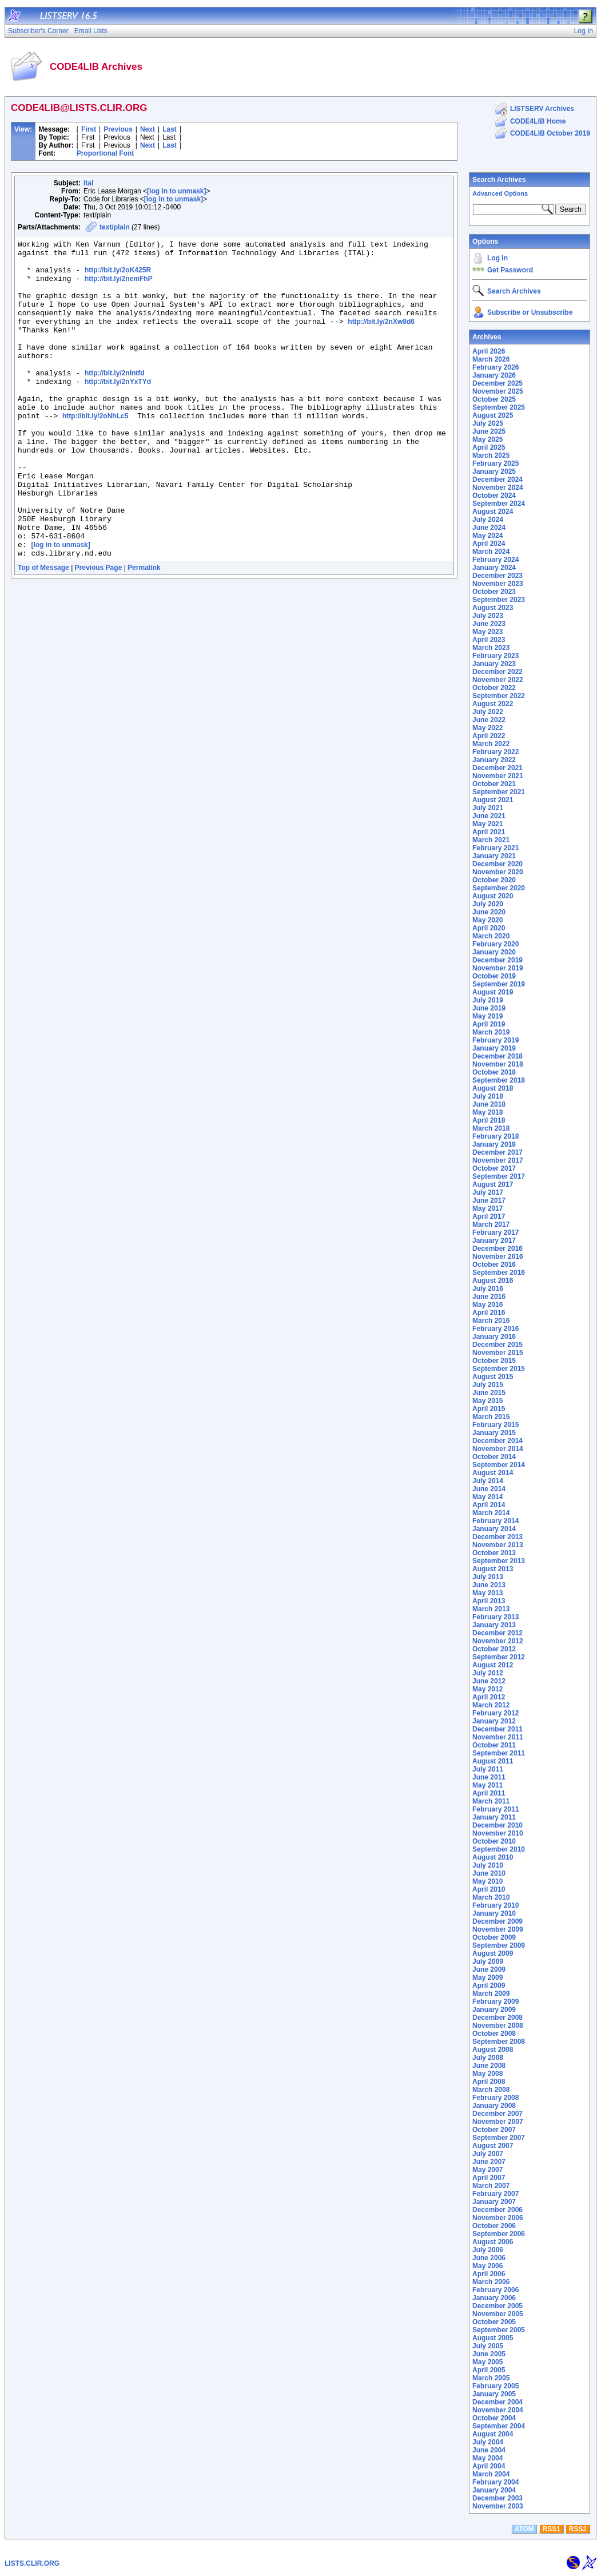 The width and height of the screenshot is (601, 2576). Describe the element at coordinates (497, 1441) in the screenshot. I see `December 2014` at that location.